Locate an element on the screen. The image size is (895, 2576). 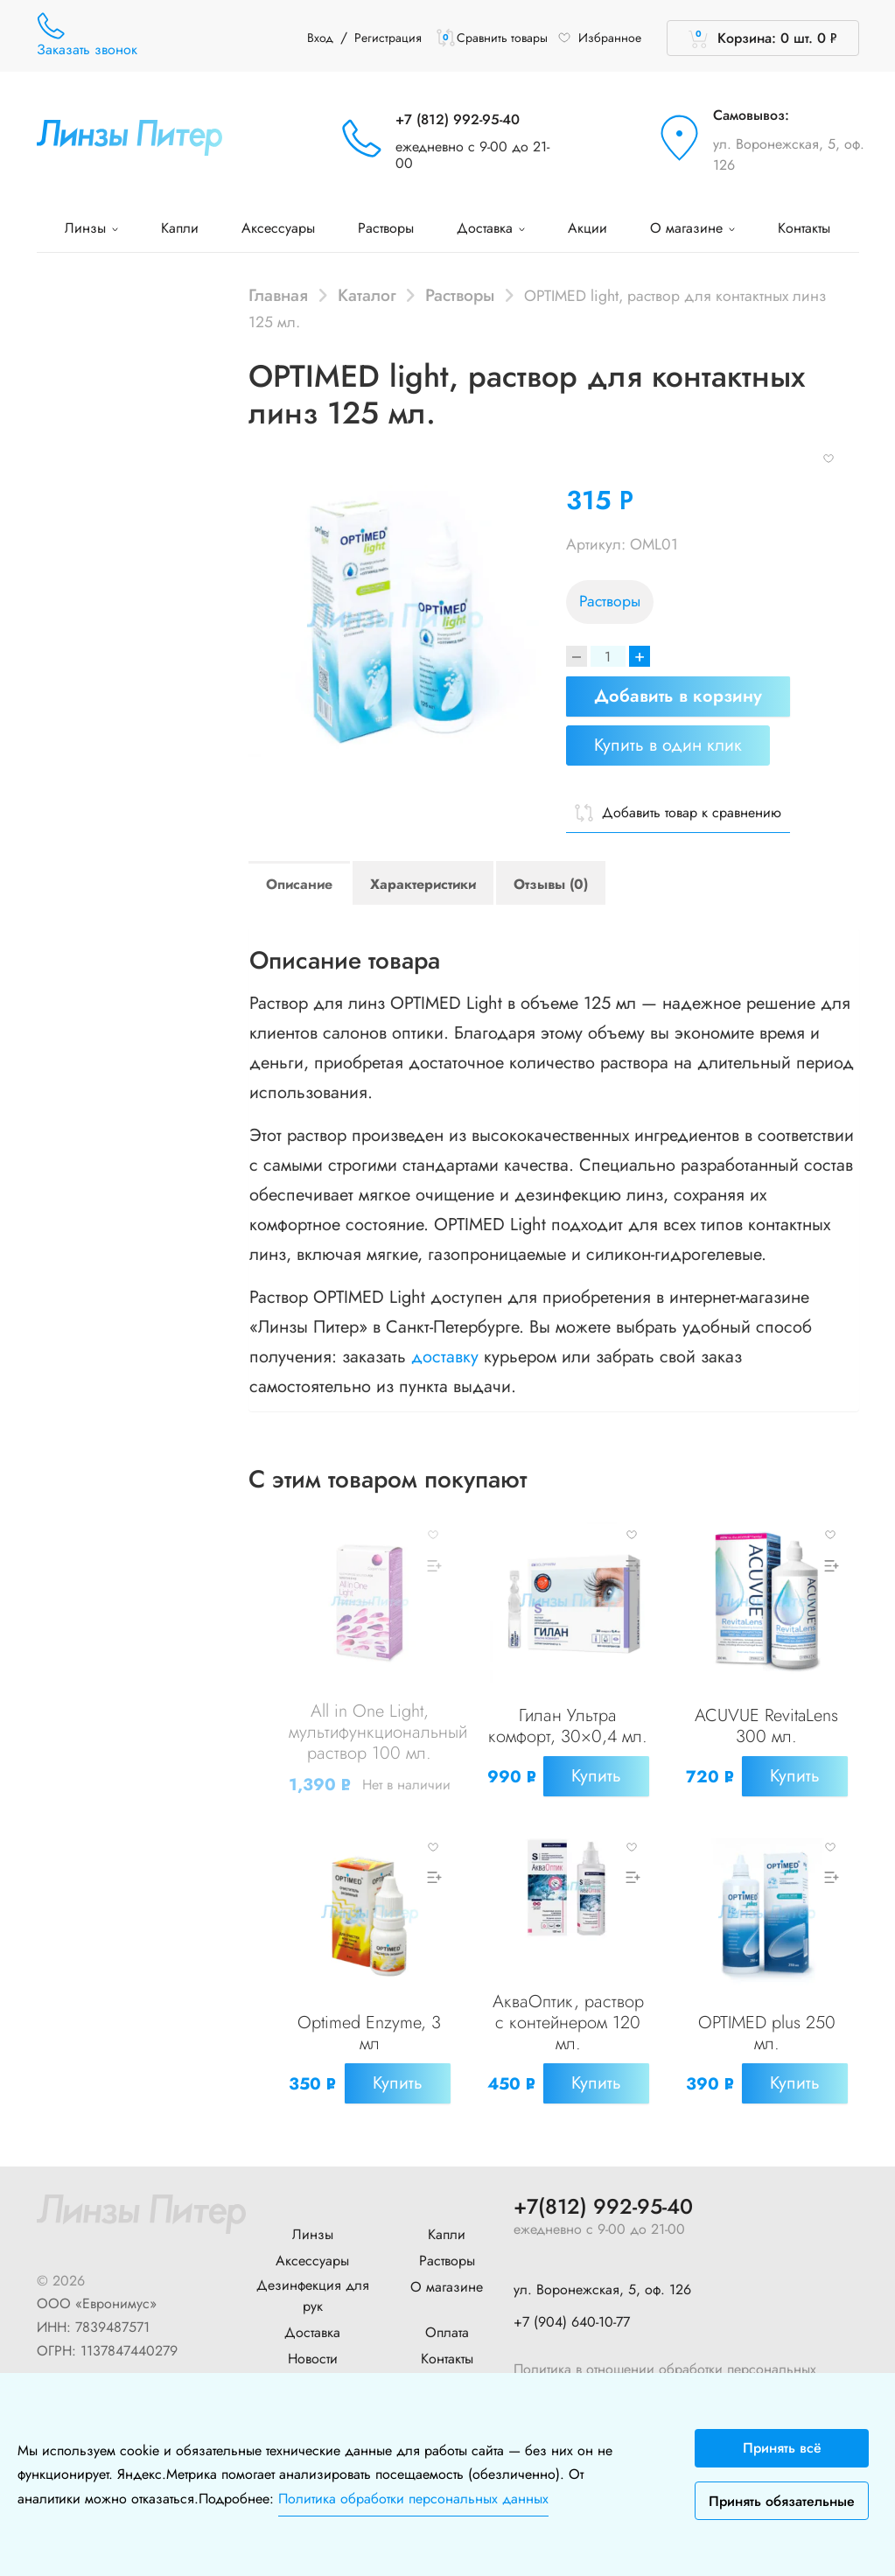
Вход is located at coordinates (320, 37).